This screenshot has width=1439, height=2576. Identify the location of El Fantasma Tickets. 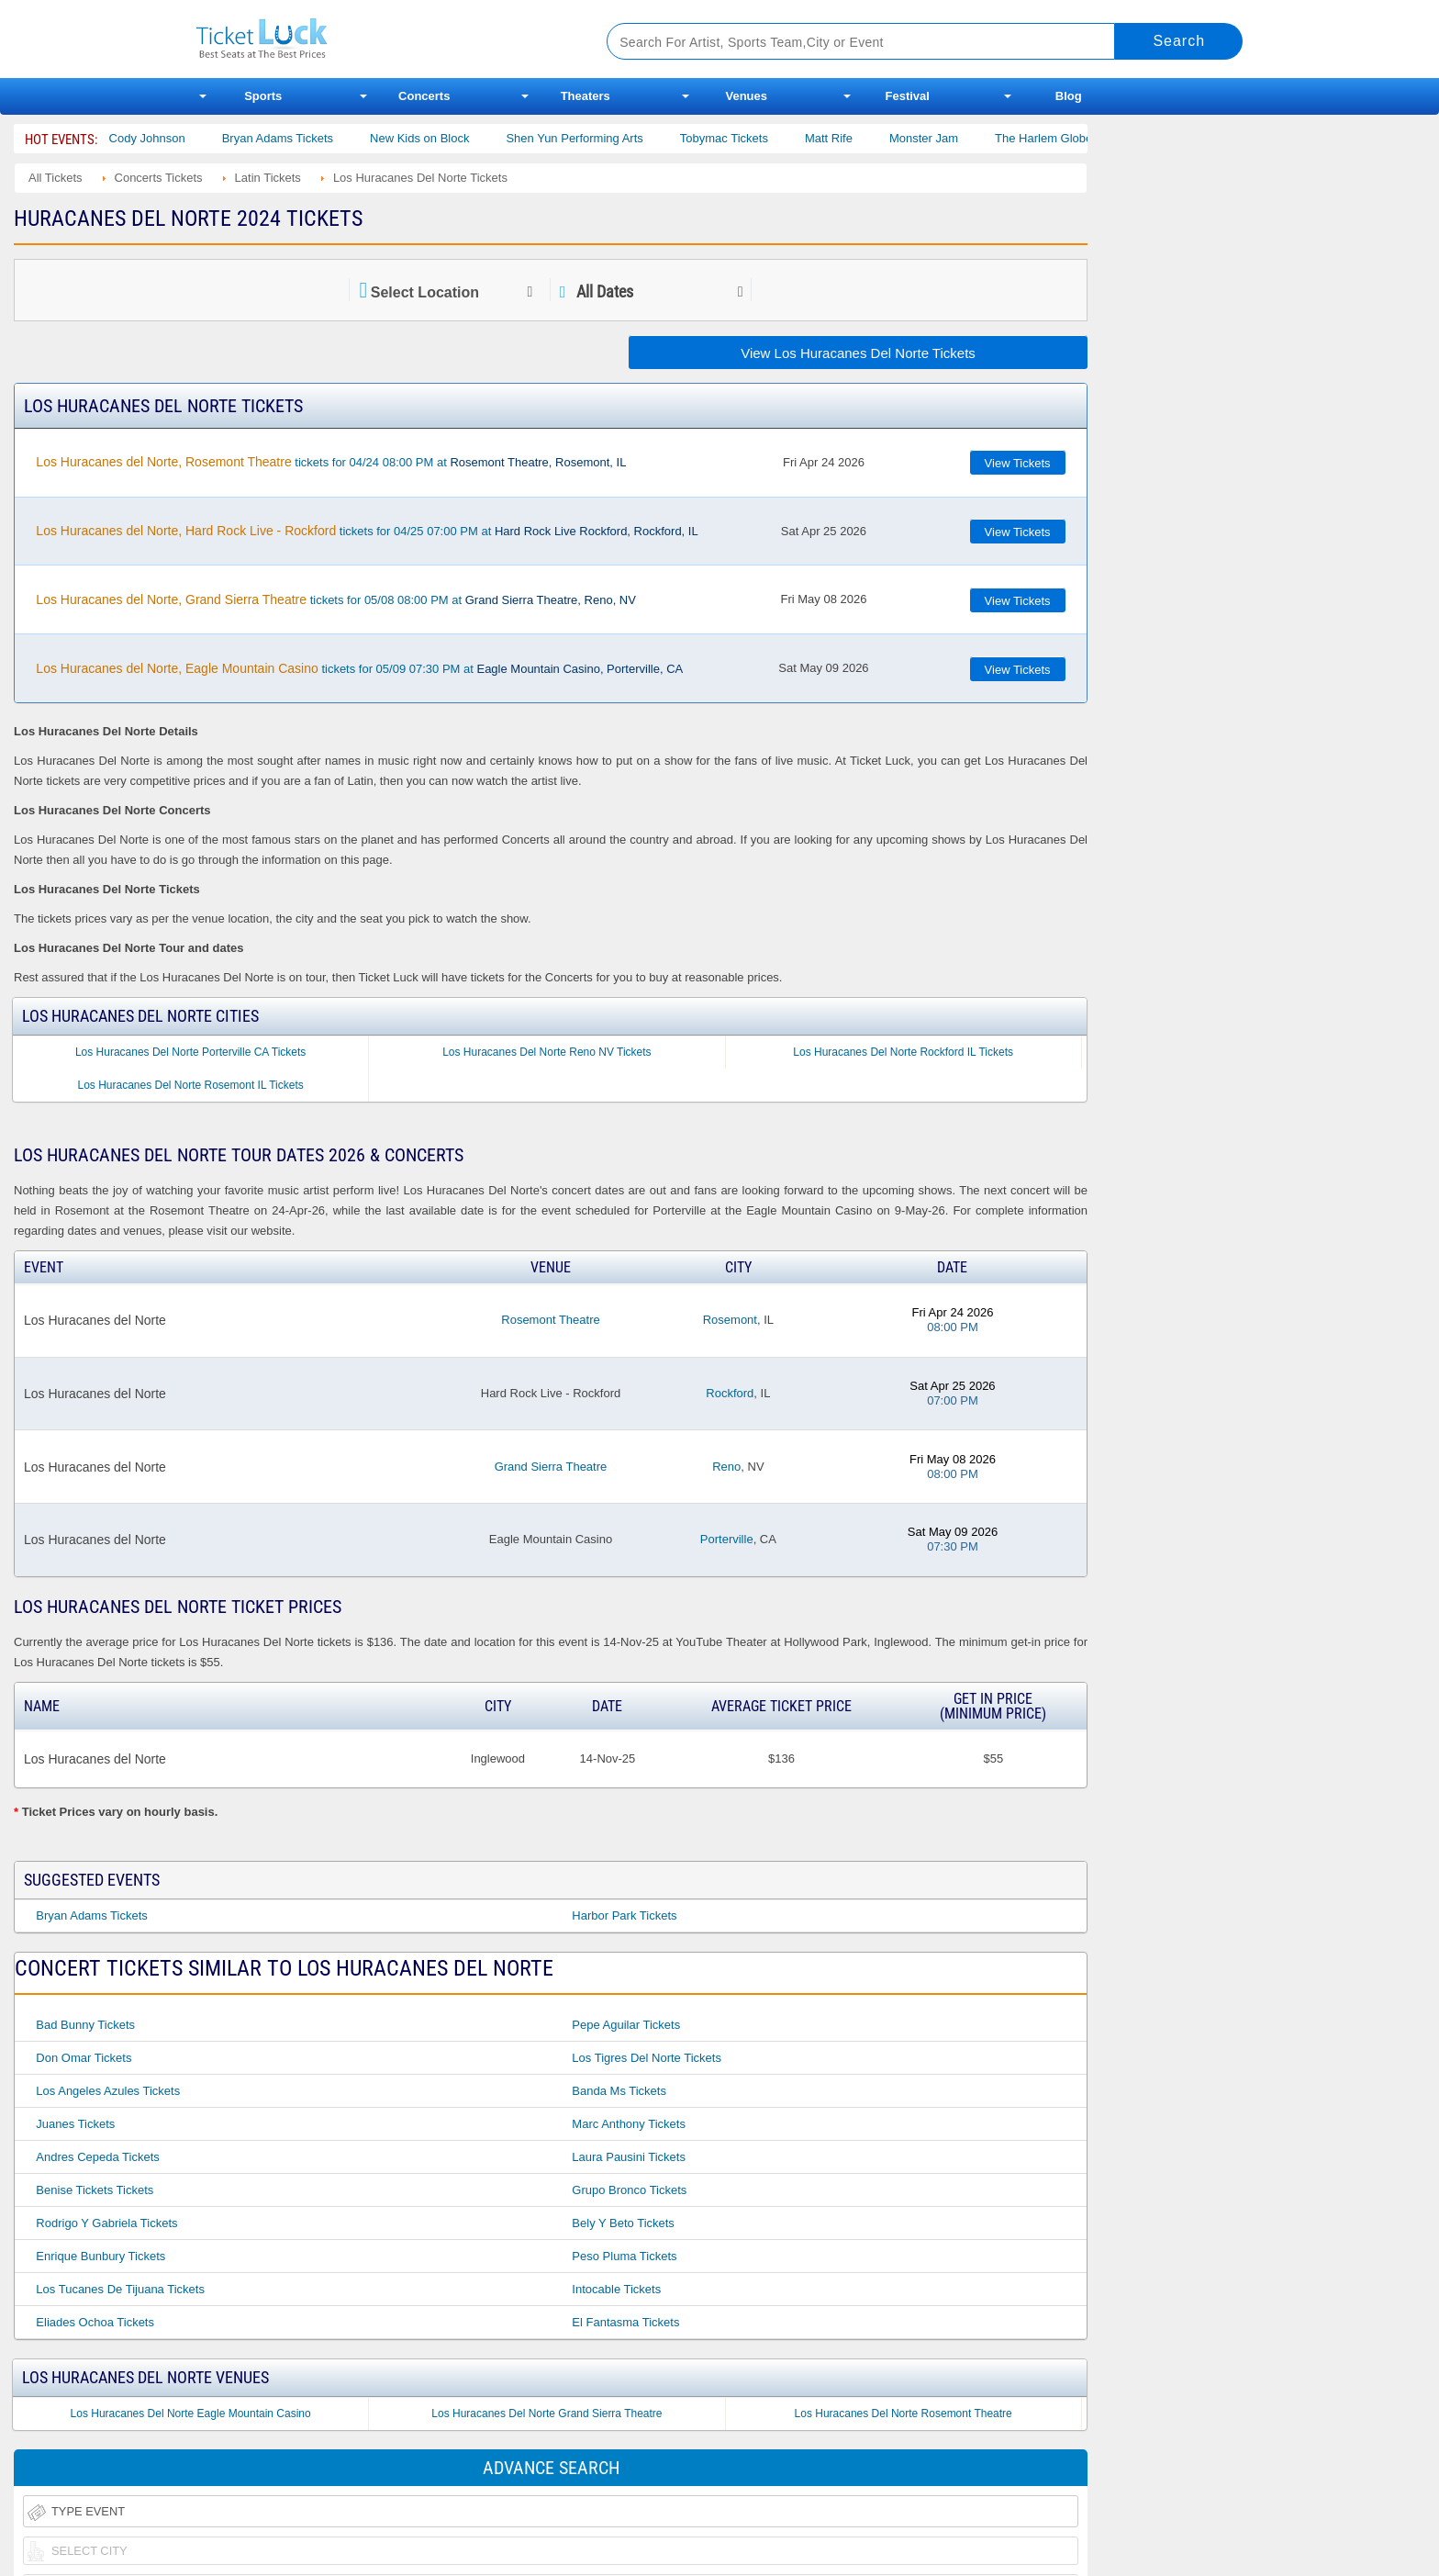
(625, 2322).